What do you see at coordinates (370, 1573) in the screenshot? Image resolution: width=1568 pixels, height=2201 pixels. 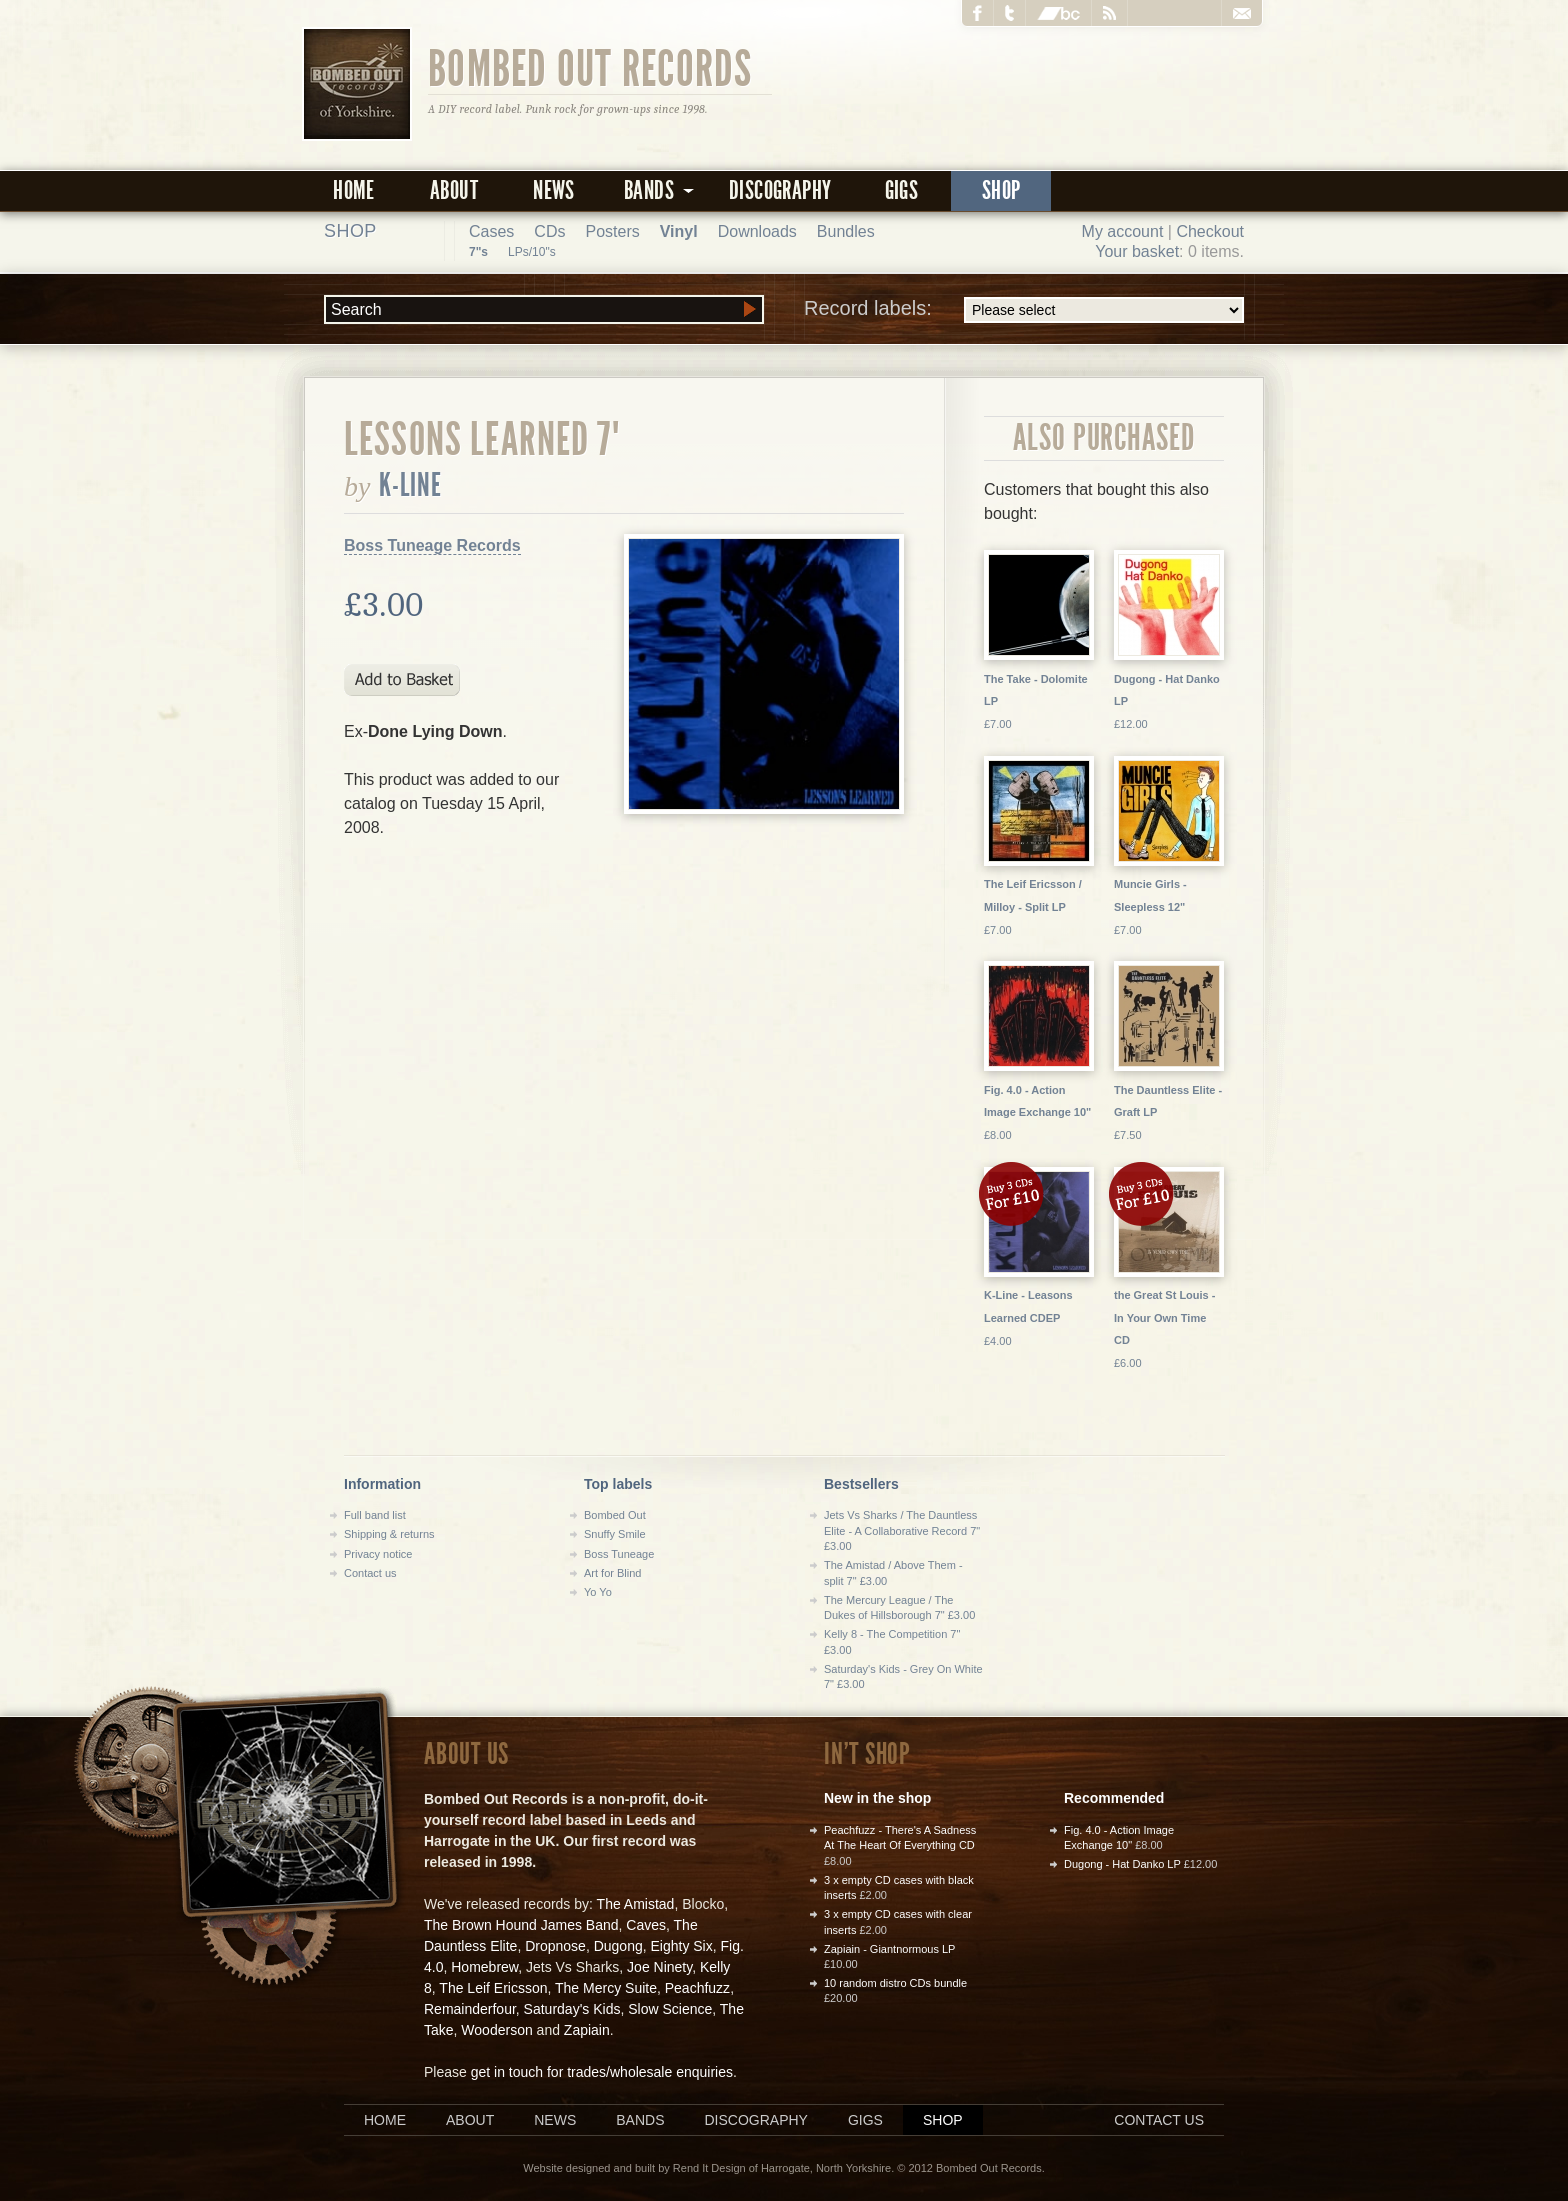 I see `Contact us` at bounding box center [370, 1573].